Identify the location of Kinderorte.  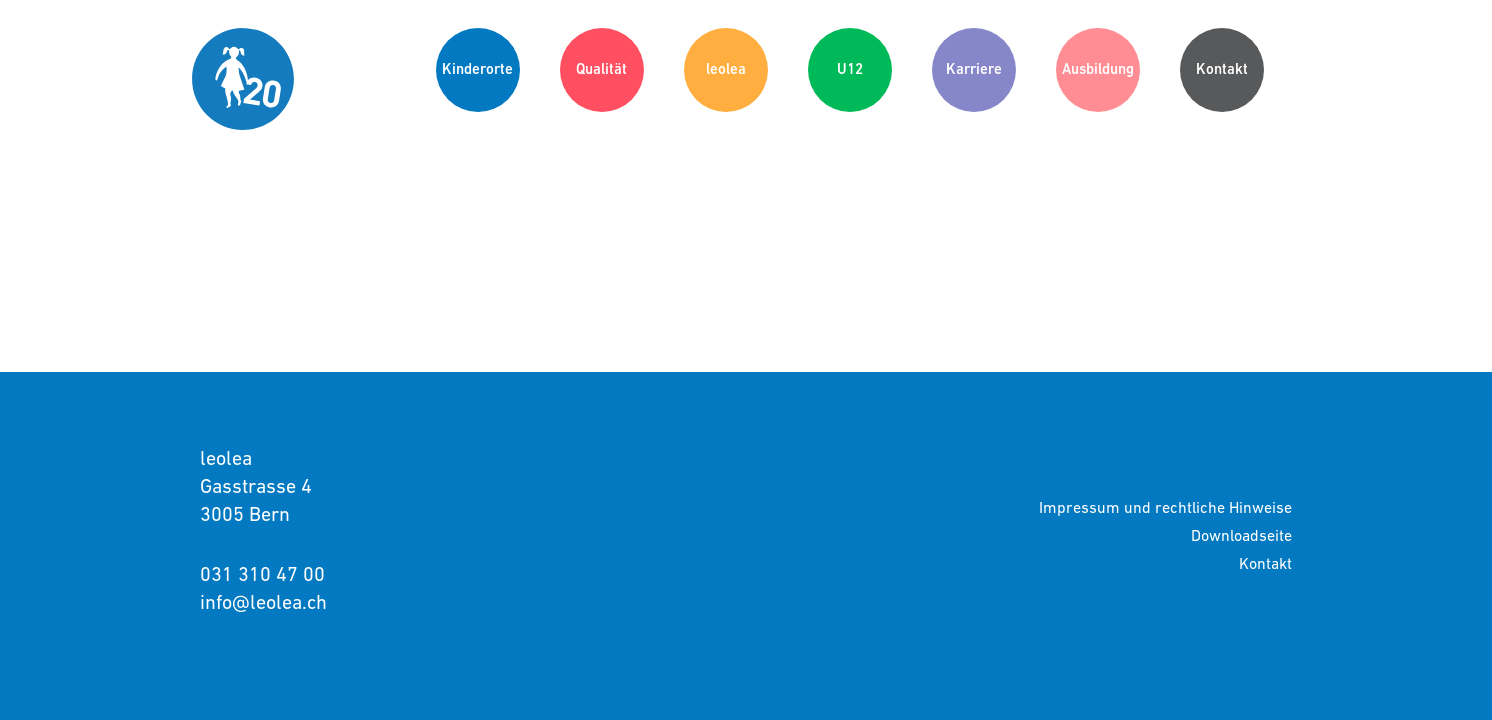
(477, 68).